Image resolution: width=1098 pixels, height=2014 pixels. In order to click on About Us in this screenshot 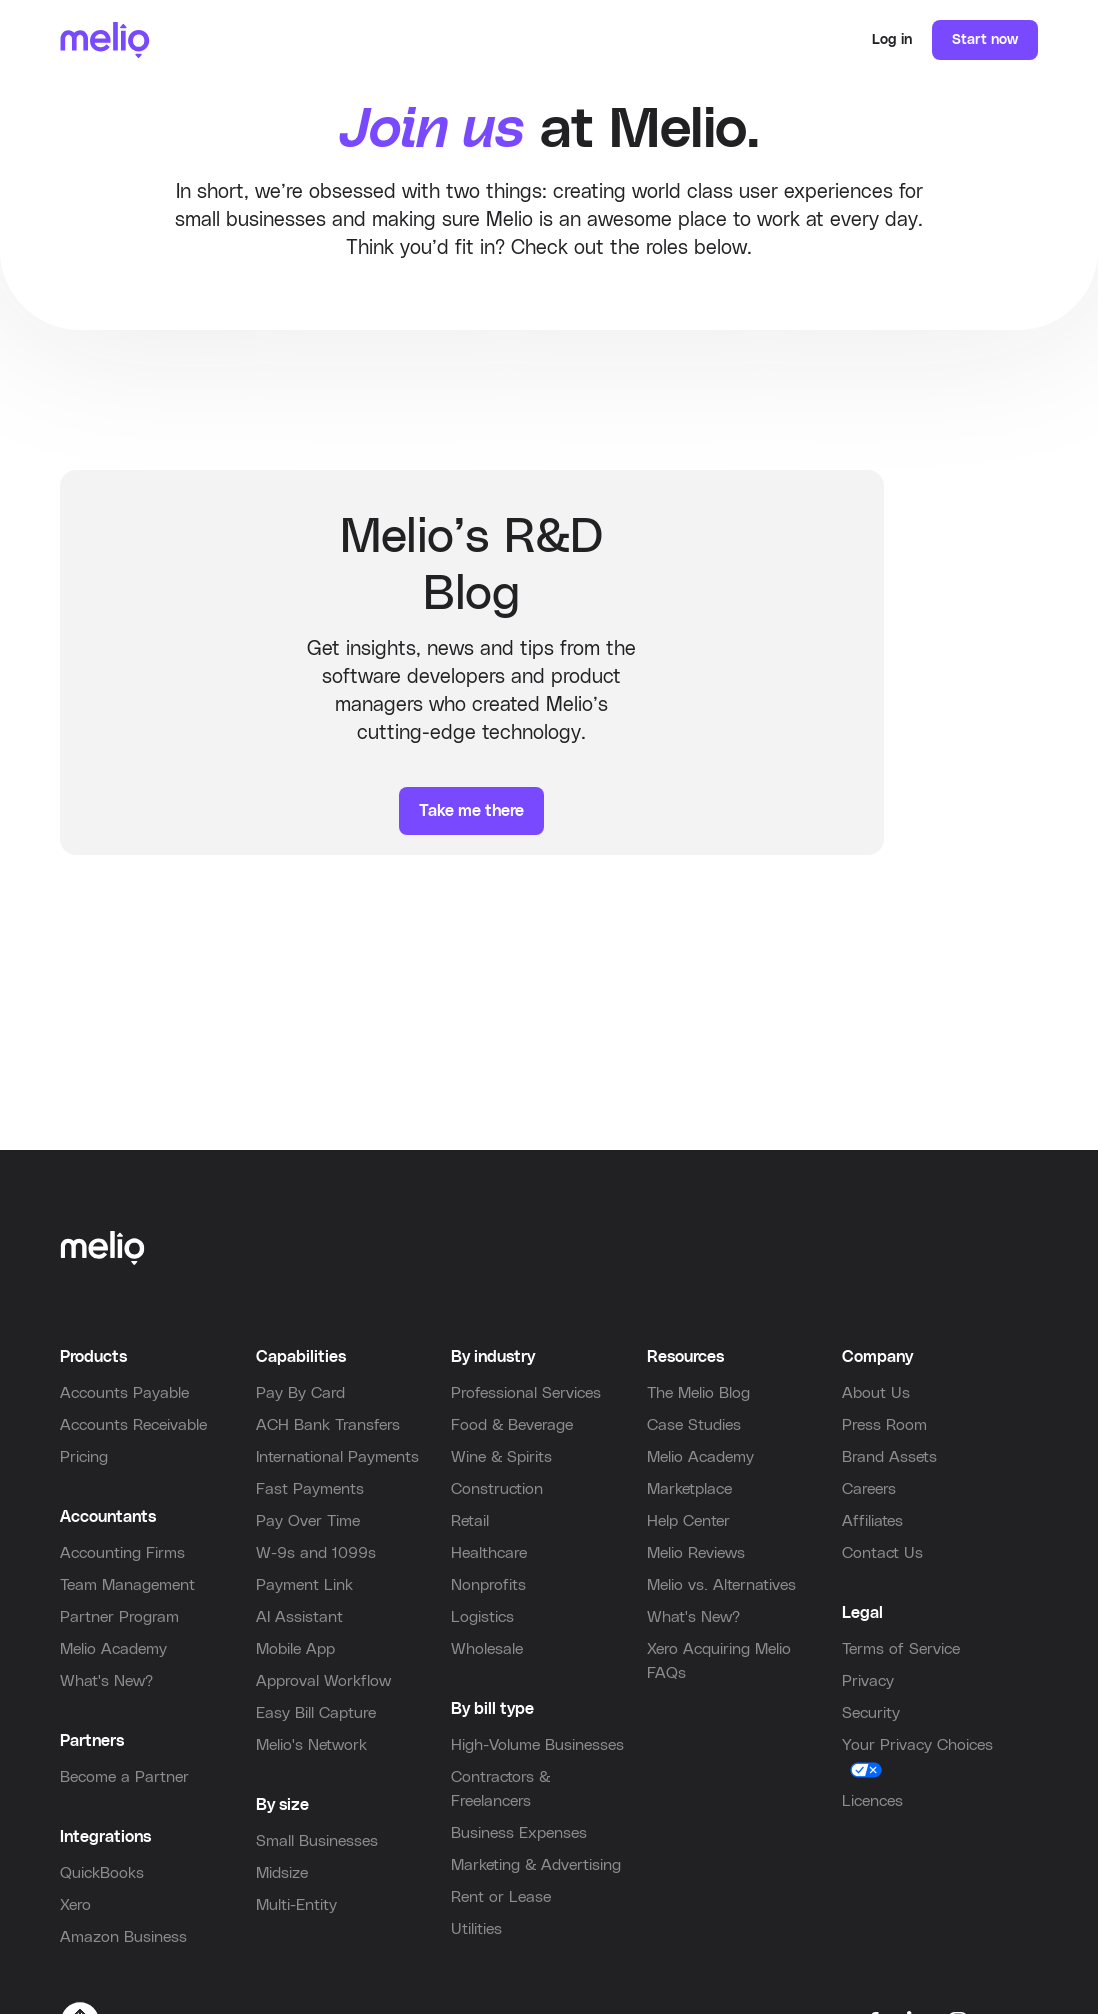, I will do `click(876, 1393)`.